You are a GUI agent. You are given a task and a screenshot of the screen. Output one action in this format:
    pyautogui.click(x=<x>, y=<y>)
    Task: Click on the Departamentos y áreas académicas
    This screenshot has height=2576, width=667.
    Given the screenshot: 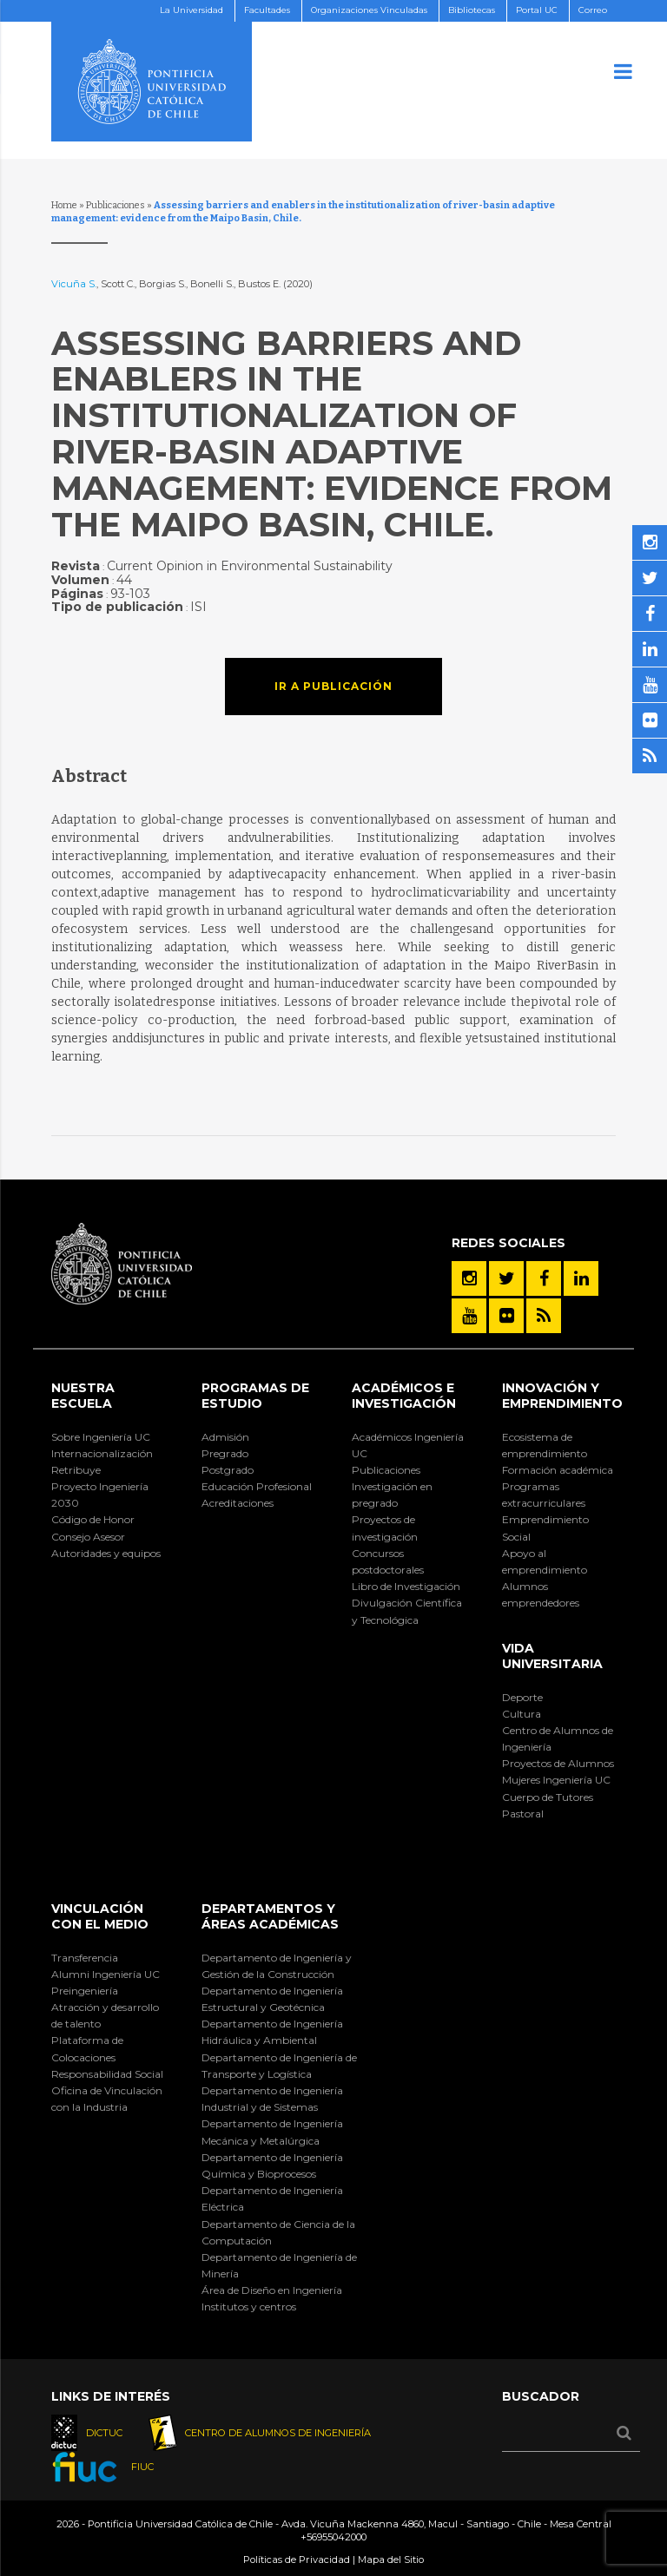 What is the action you would take?
    pyautogui.click(x=270, y=1916)
    